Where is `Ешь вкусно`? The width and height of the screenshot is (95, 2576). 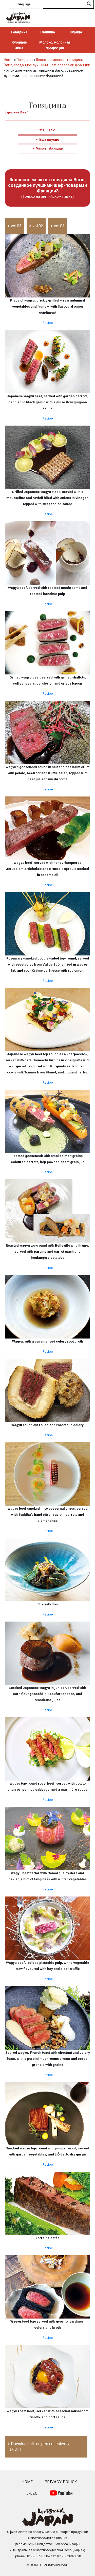
Ешь вкусно is located at coordinates (47, 139).